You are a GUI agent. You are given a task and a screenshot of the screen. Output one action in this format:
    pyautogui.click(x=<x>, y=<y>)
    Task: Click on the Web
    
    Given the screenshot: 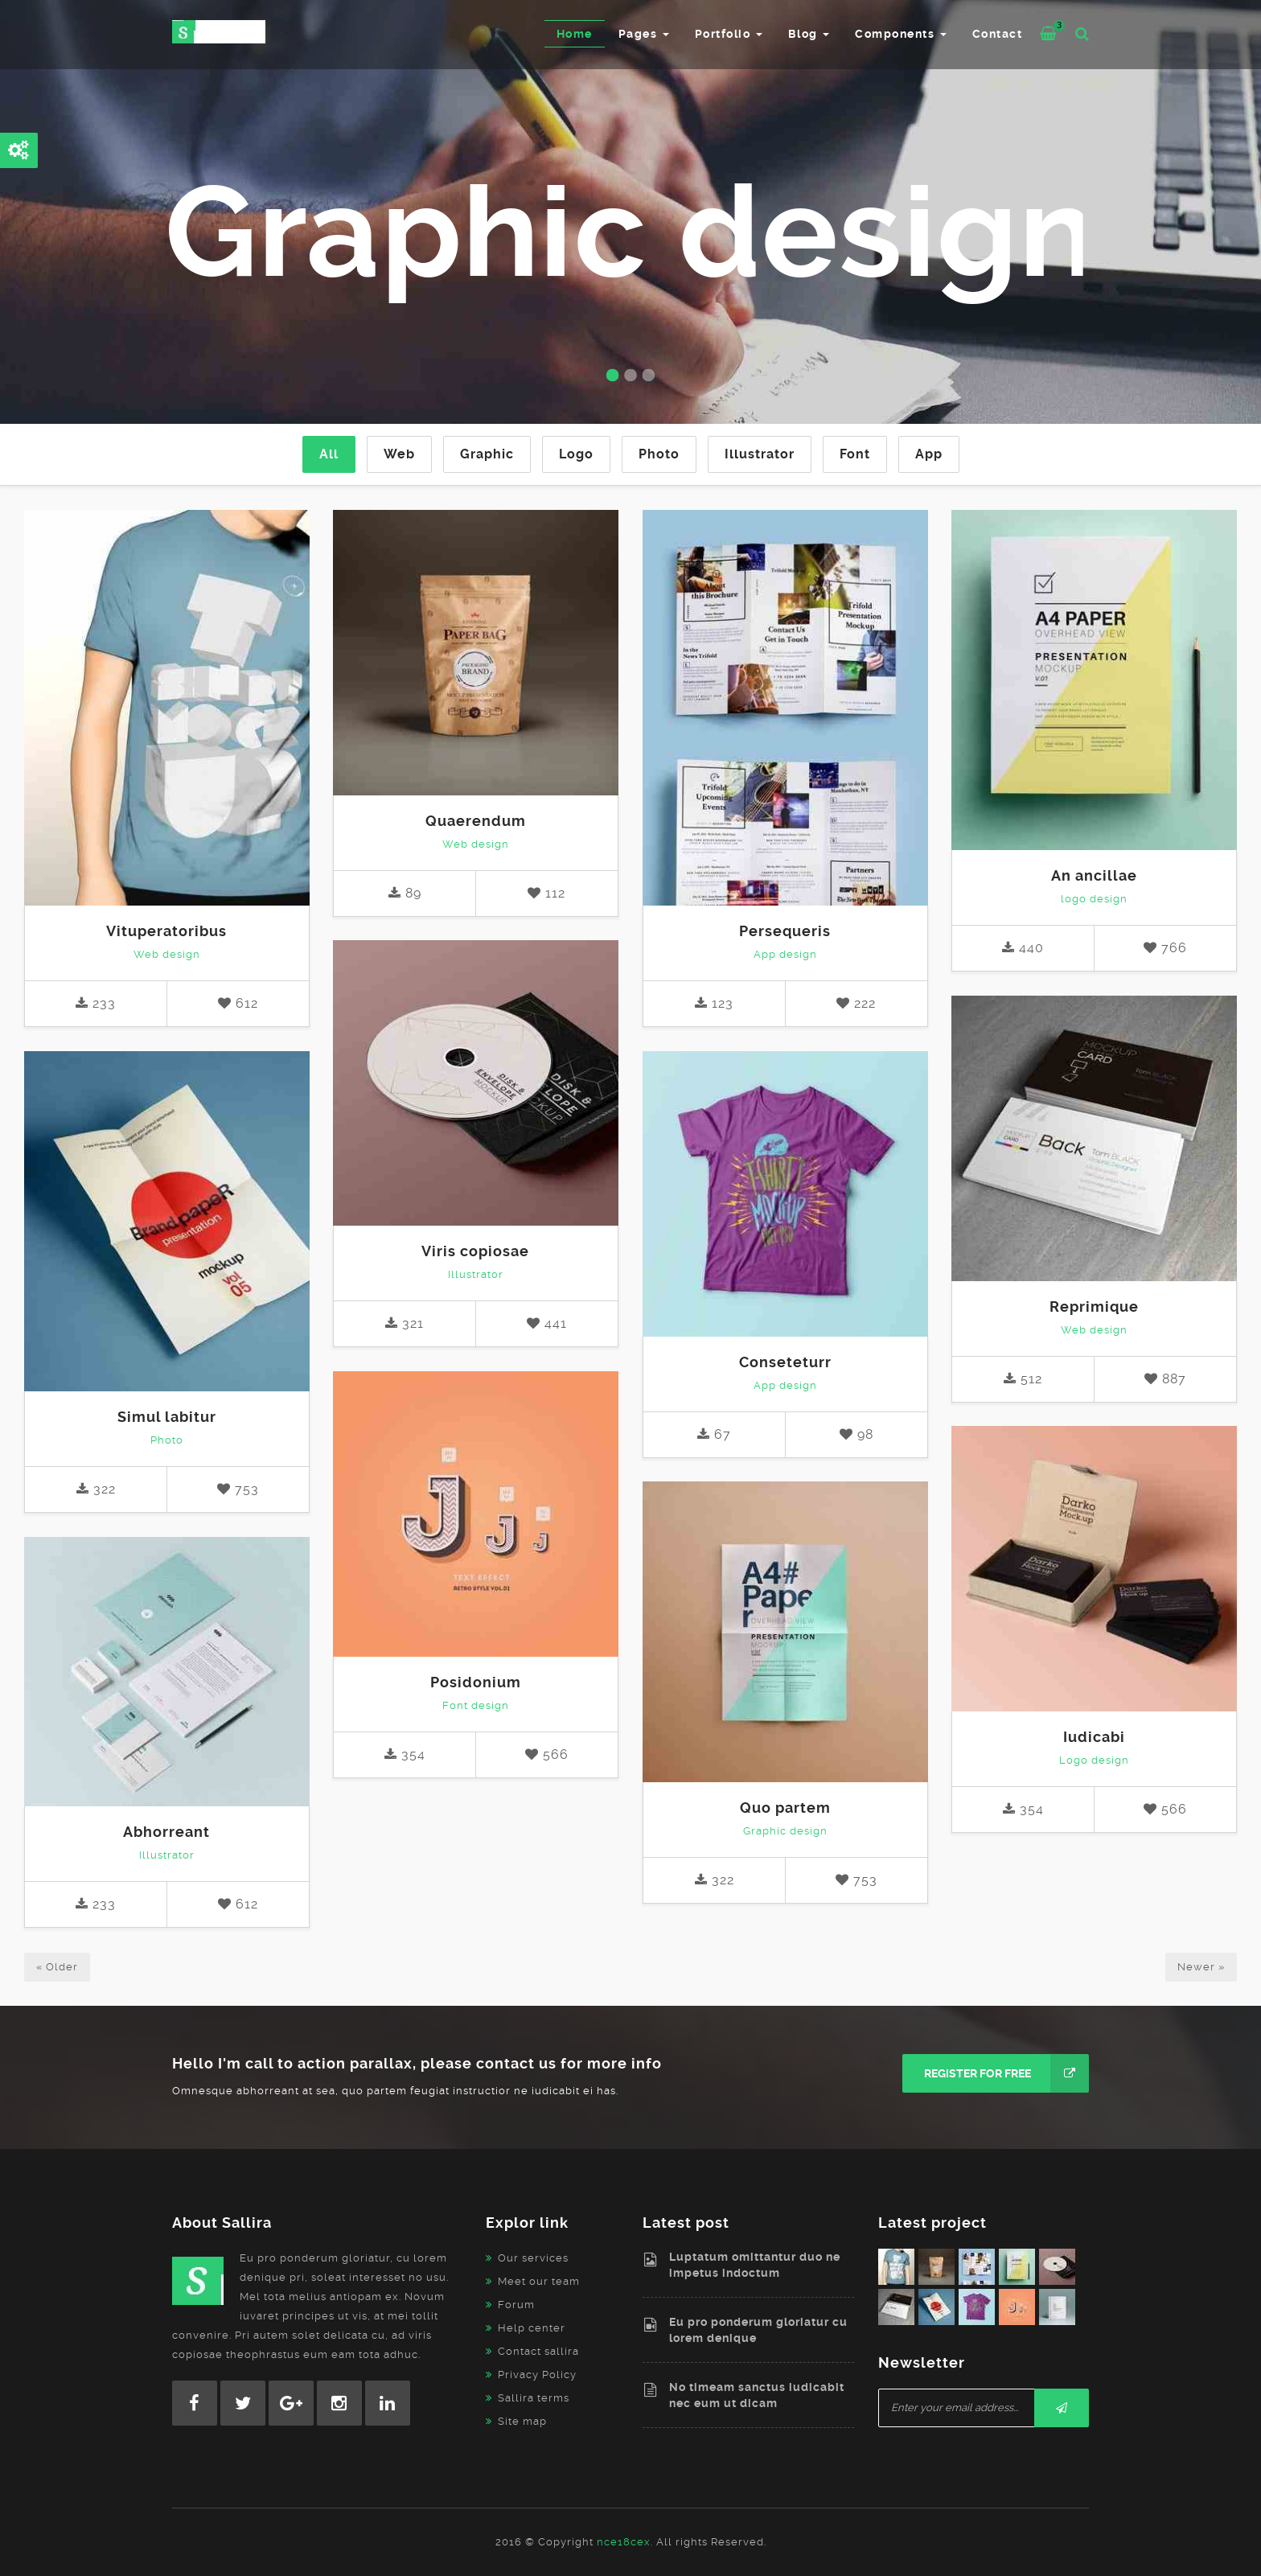 What is the action you would take?
    pyautogui.click(x=399, y=454)
    